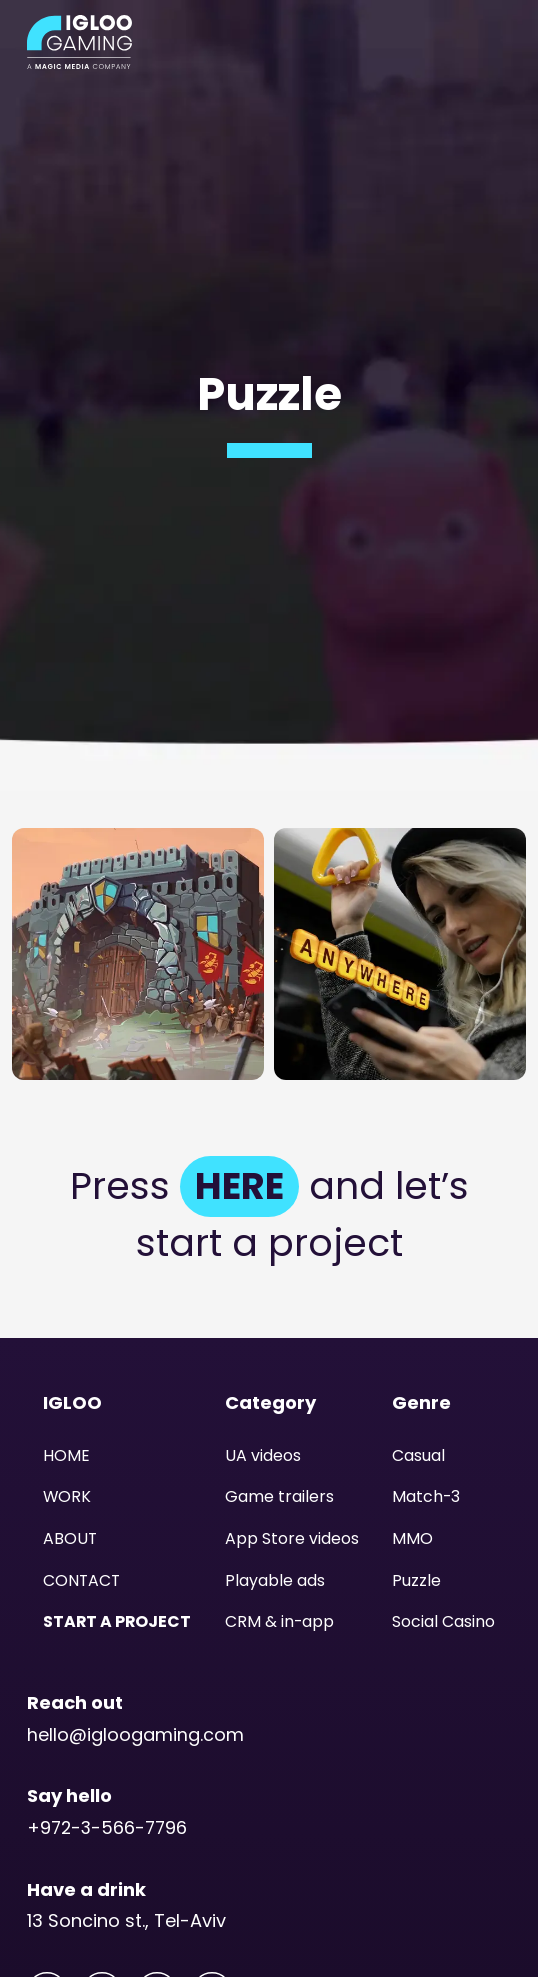 Image resolution: width=538 pixels, height=1977 pixels. Describe the element at coordinates (292, 1538) in the screenshot. I see `App Store videos` at that location.